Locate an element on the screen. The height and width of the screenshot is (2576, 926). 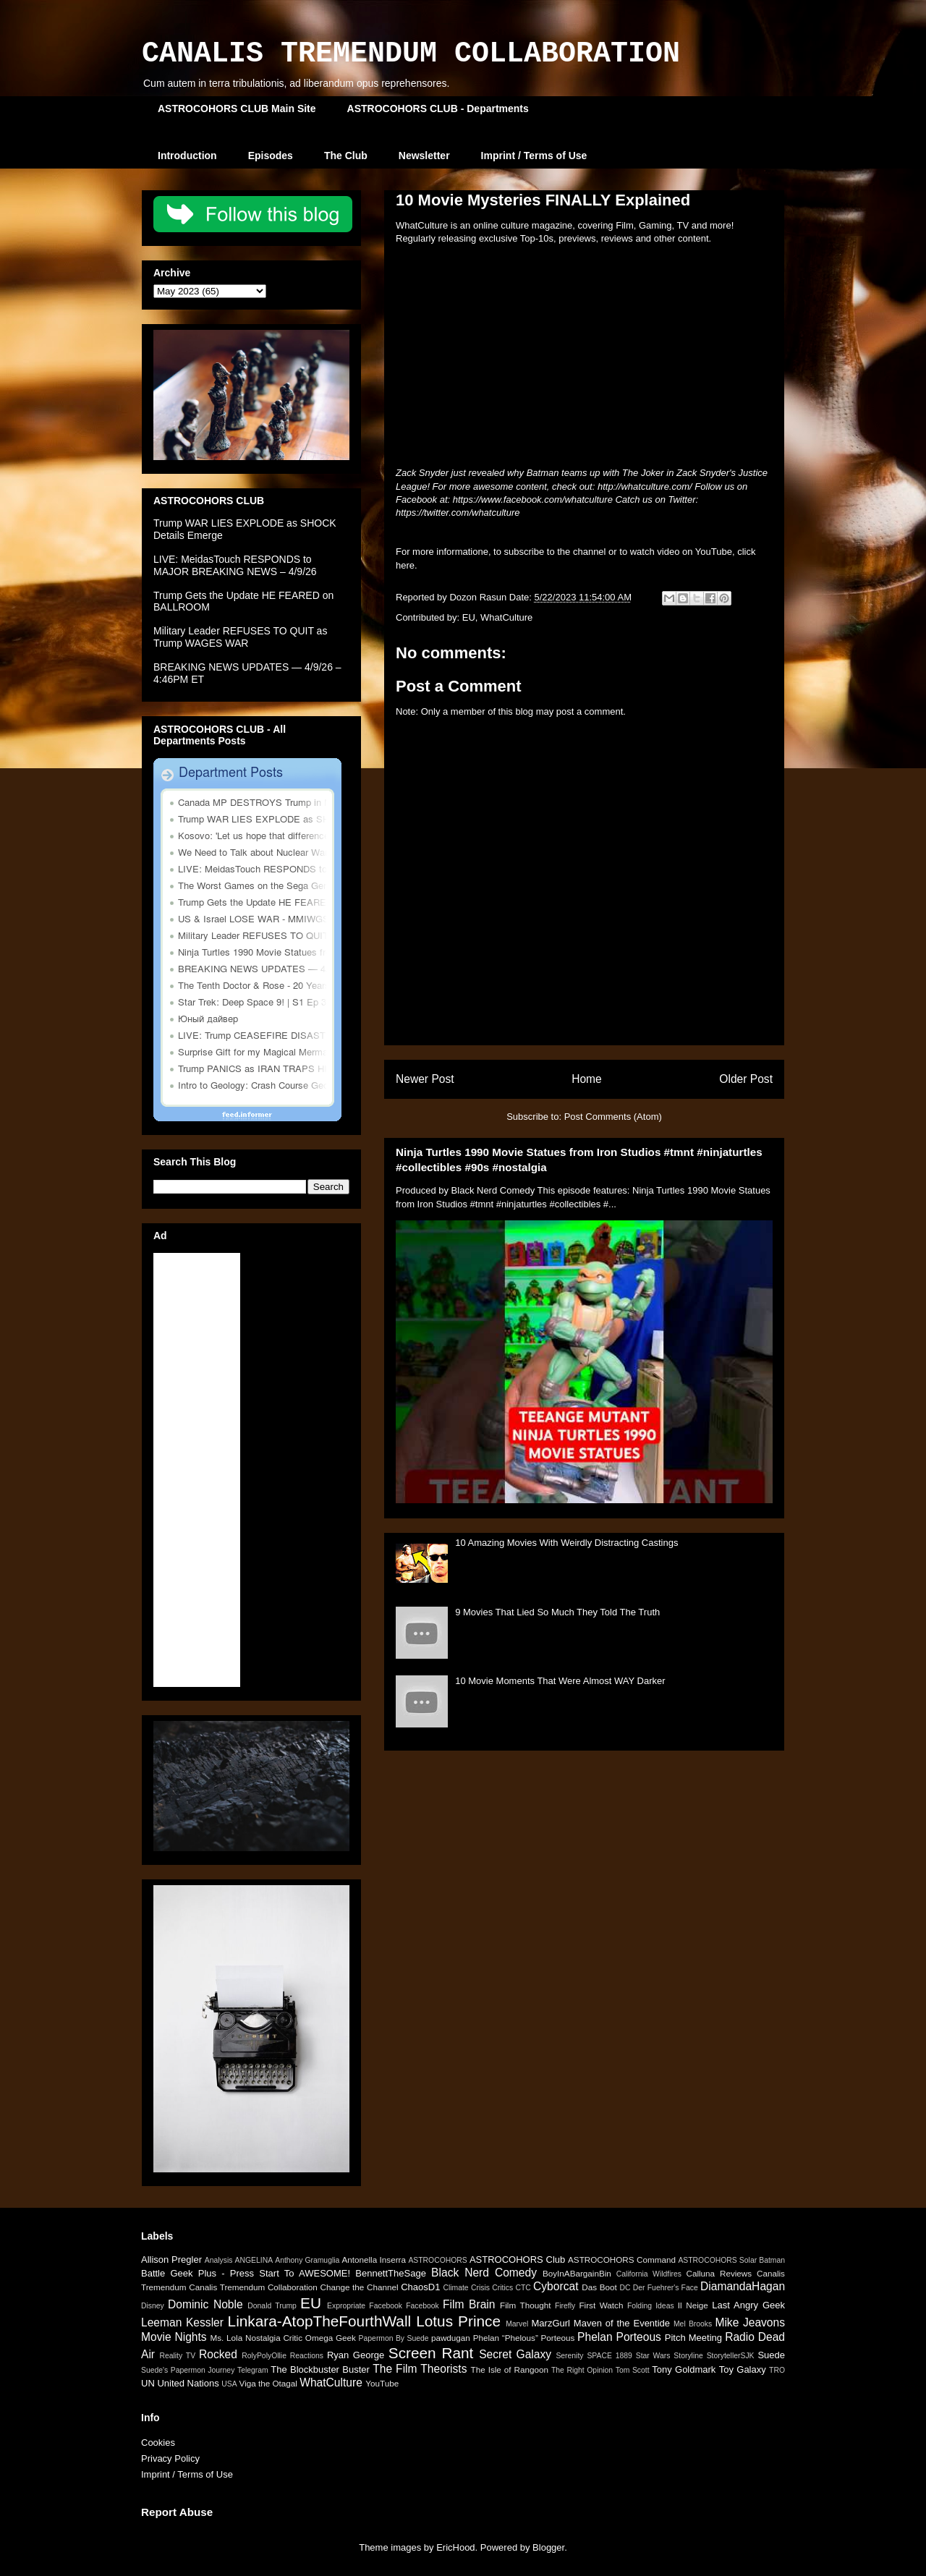
Serenity is located at coordinates (569, 2356).